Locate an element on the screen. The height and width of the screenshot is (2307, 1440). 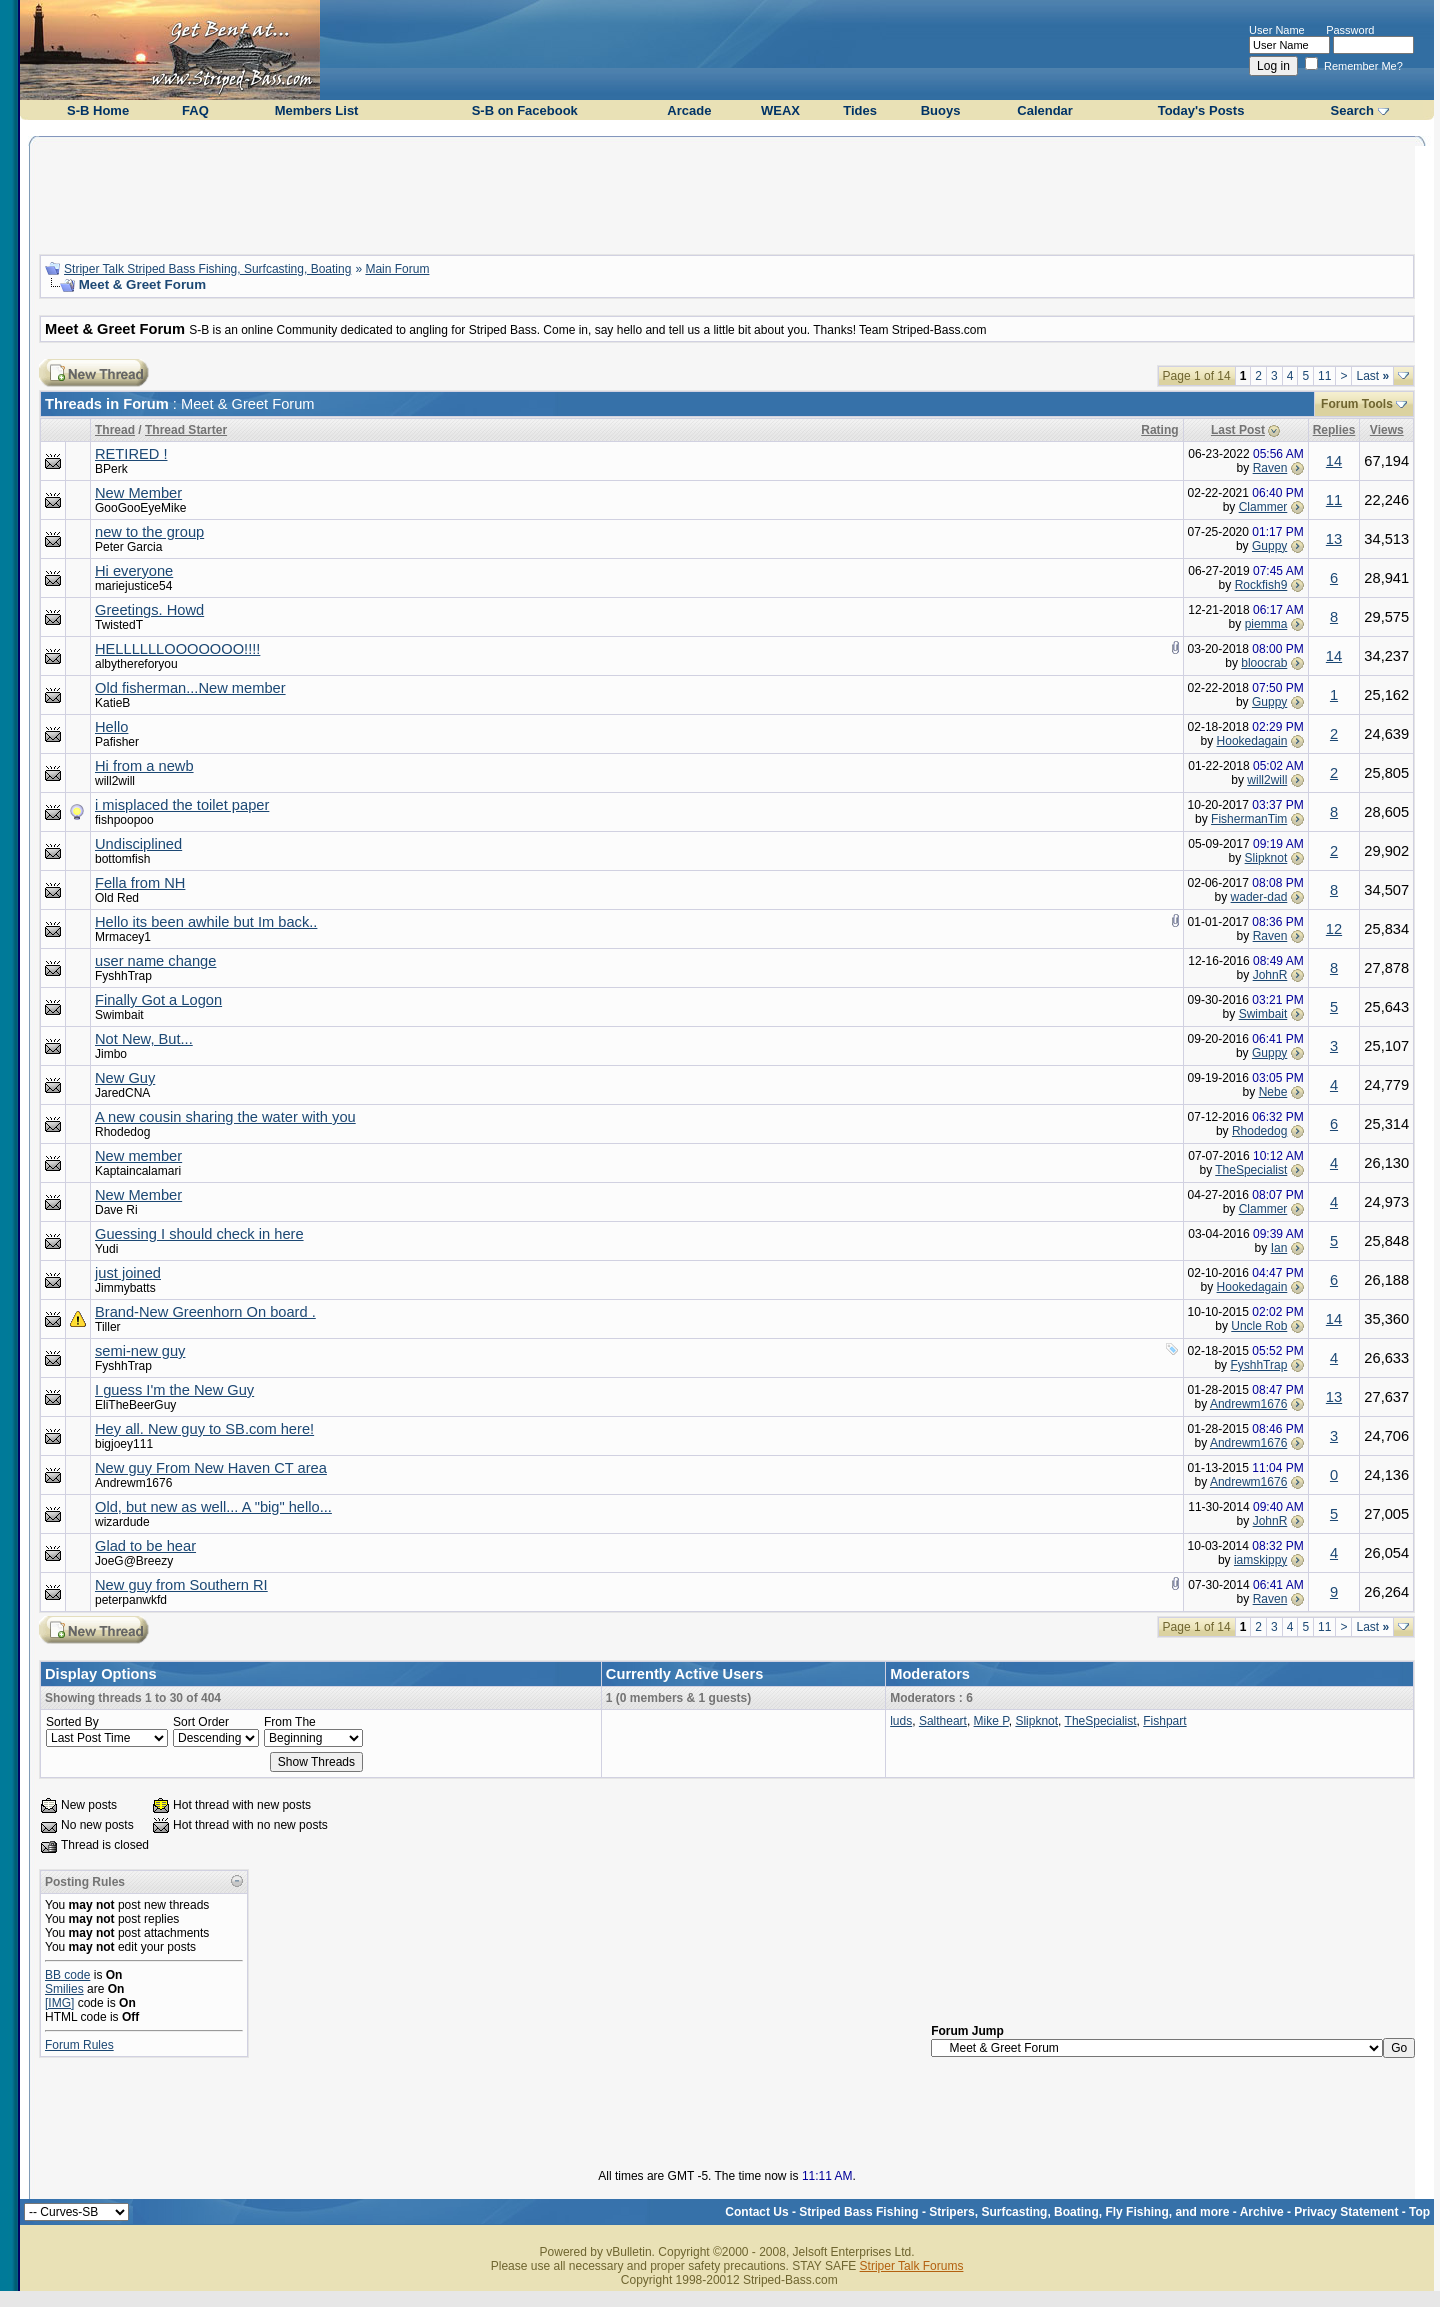
Striper Talk Forums is located at coordinates (912, 2266).